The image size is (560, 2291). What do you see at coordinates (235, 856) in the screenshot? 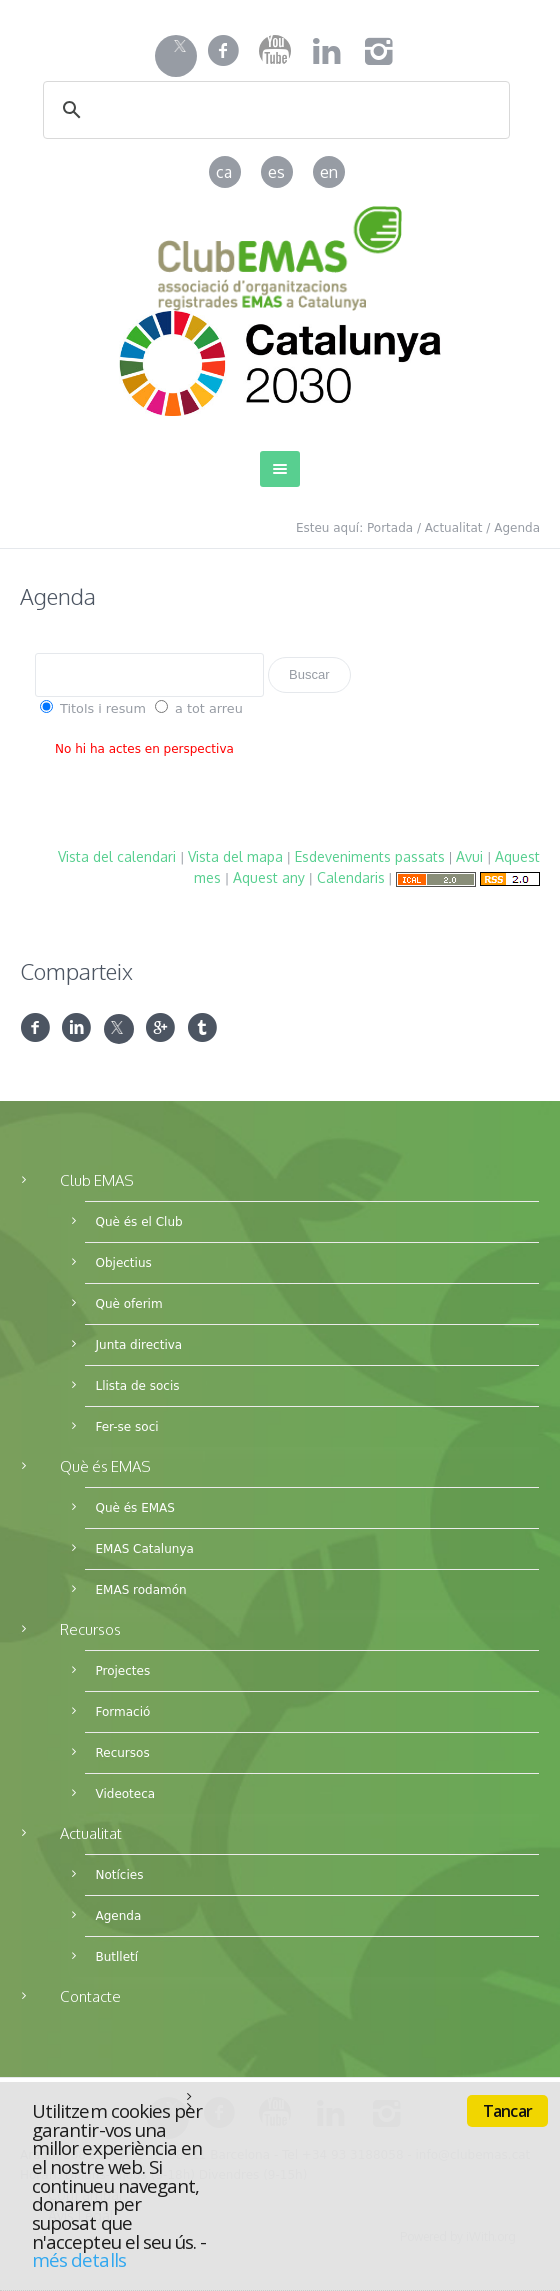
I see `Vista del mapa` at bounding box center [235, 856].